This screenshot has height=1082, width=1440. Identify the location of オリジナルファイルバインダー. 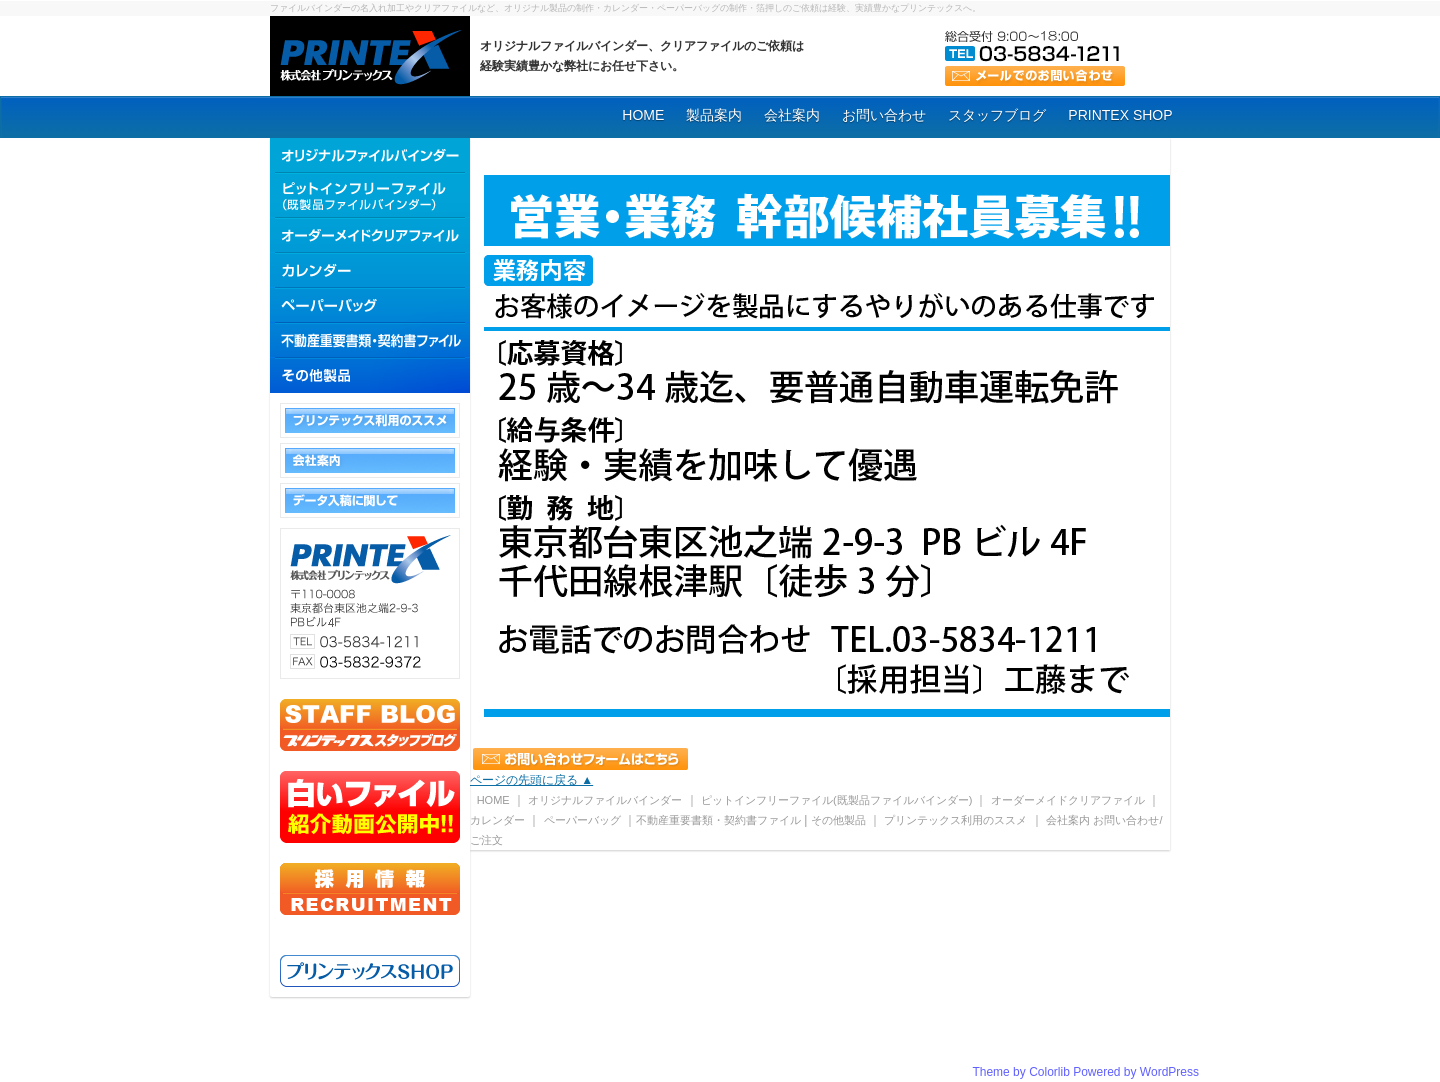
(605, 800).